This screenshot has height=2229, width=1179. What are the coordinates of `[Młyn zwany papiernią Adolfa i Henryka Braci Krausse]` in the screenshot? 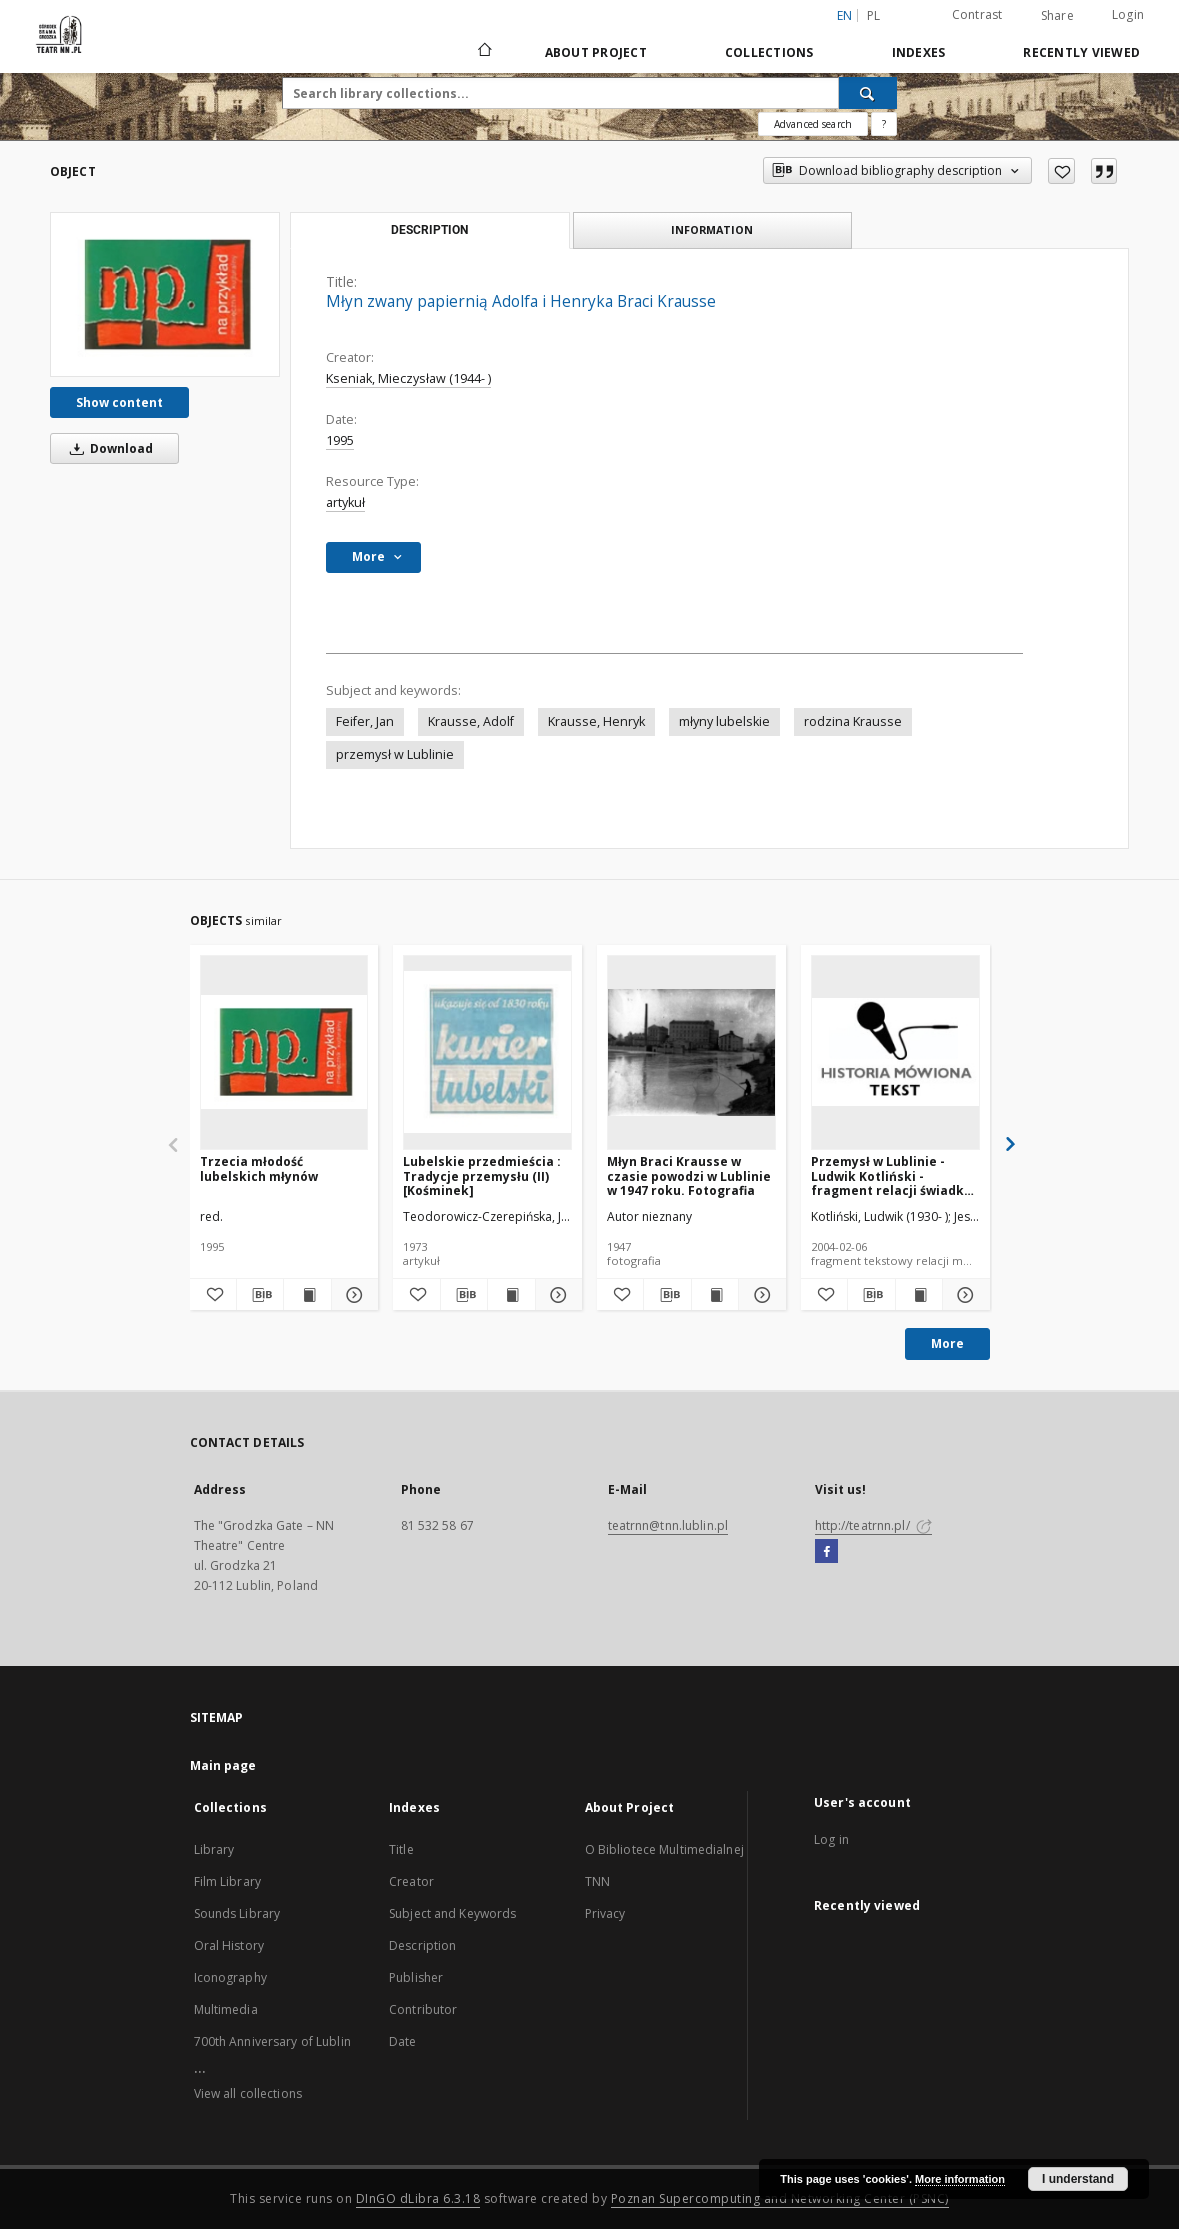 It's located at (165, 294).